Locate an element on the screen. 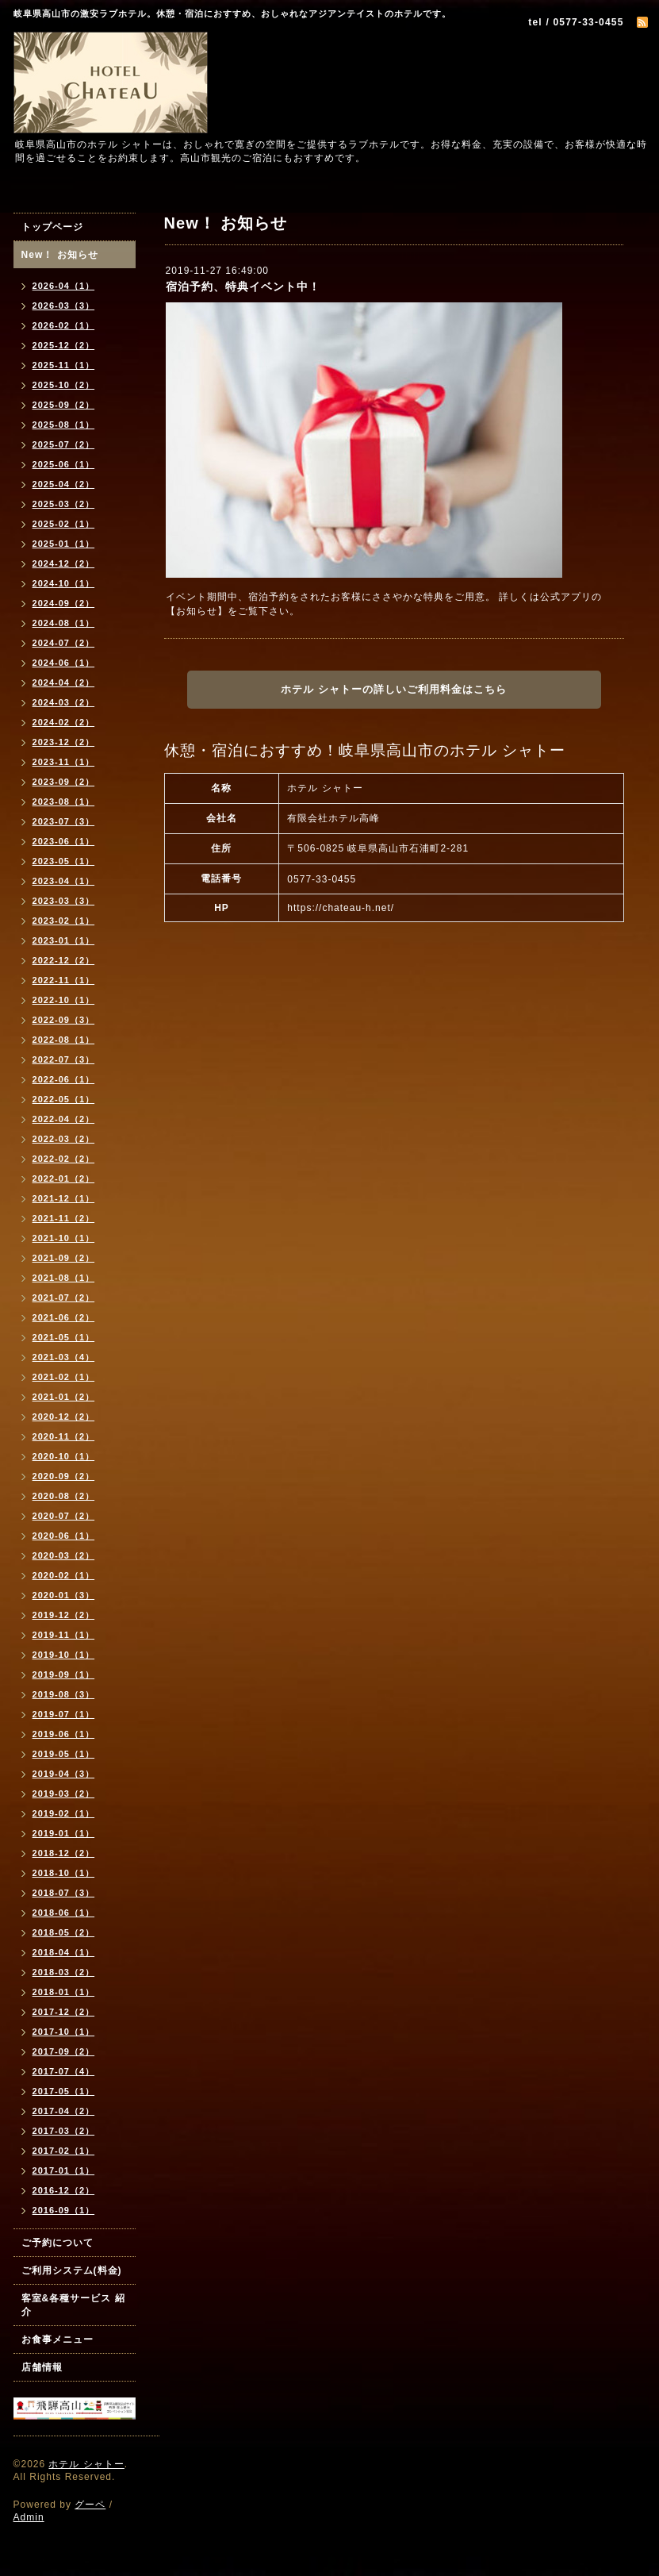 The width and height of the screenshot is (659, 2576). ご予約について is located at coordinates (57, 2242).